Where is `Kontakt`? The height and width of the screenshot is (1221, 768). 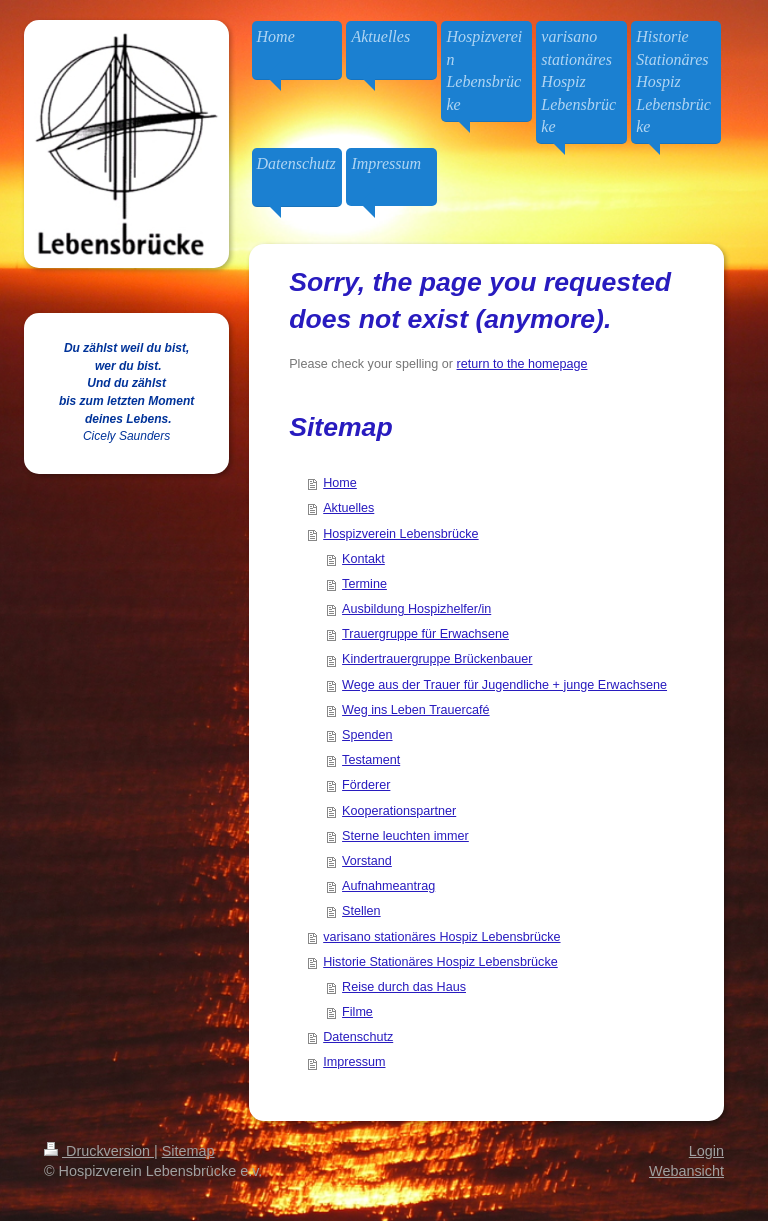 Kontakt is located at coordinates (363, 559).